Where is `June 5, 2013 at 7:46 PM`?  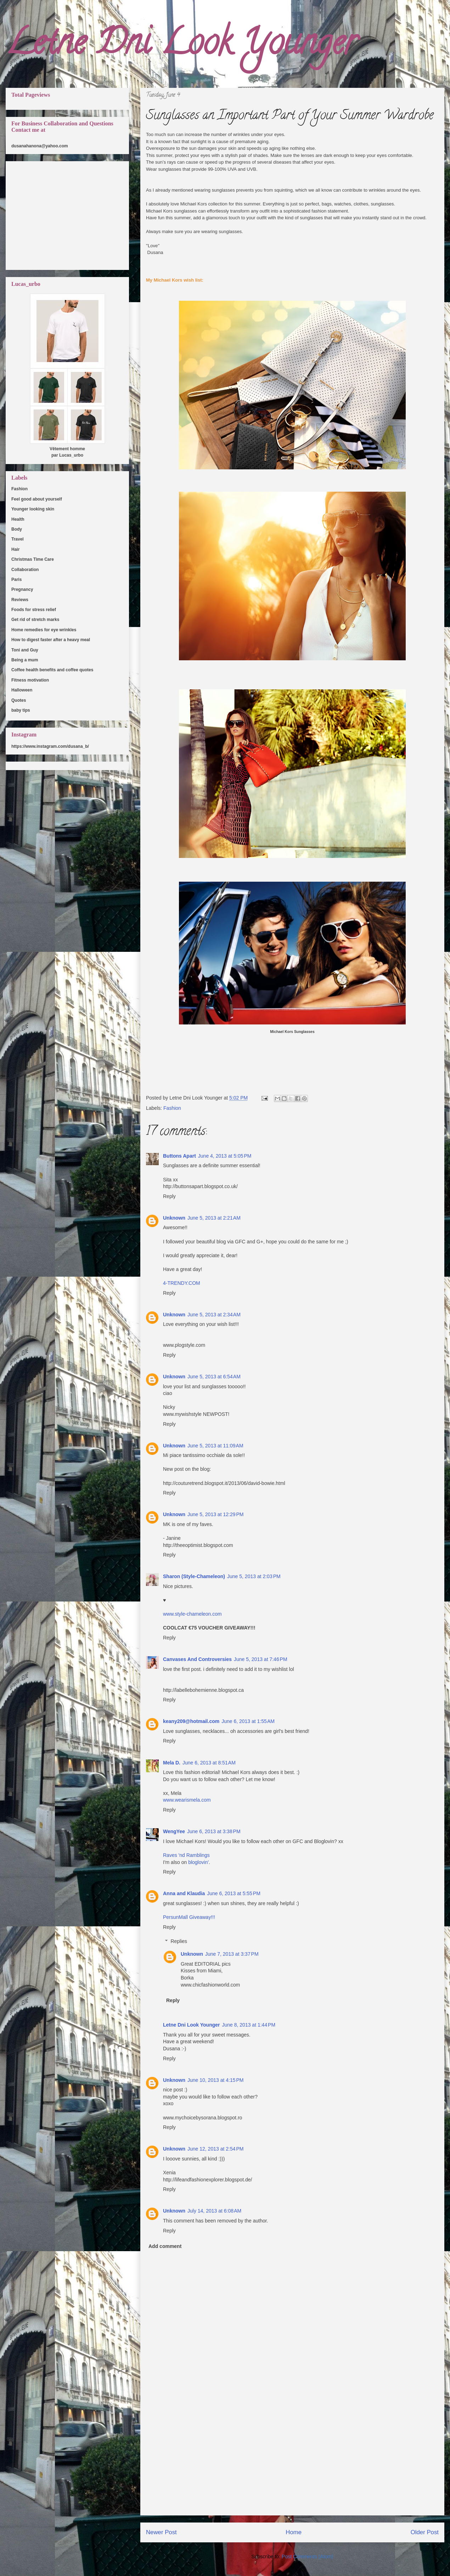 June 5, 2013 at 7:46 PM is located at coordinates (260, 1659).